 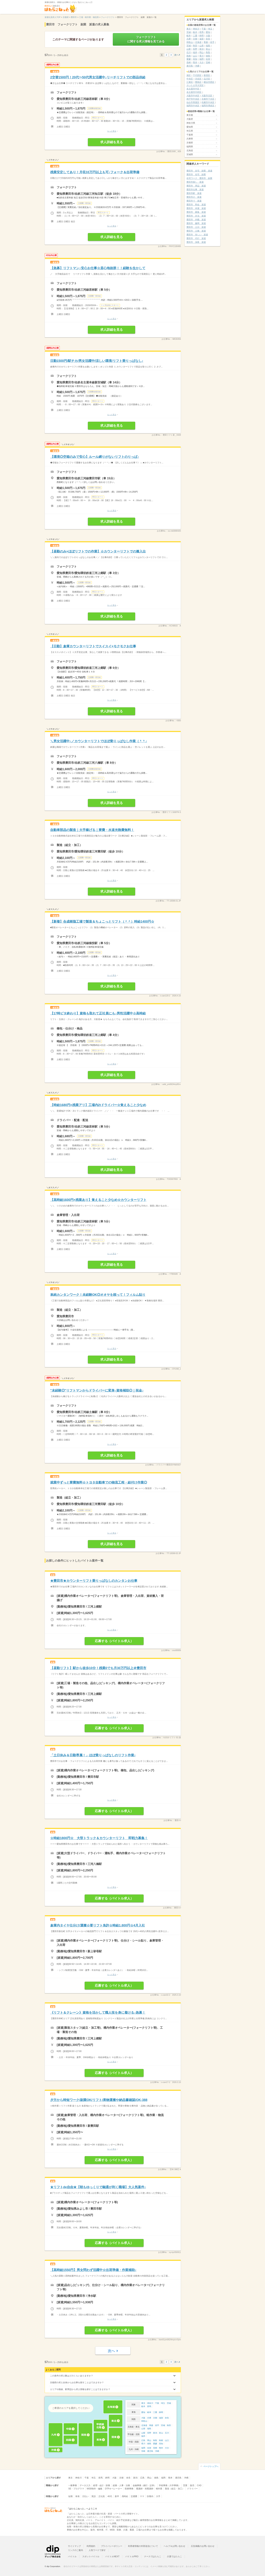 I want to click on 人気ワードで探す, so click(x=97, y=2550).